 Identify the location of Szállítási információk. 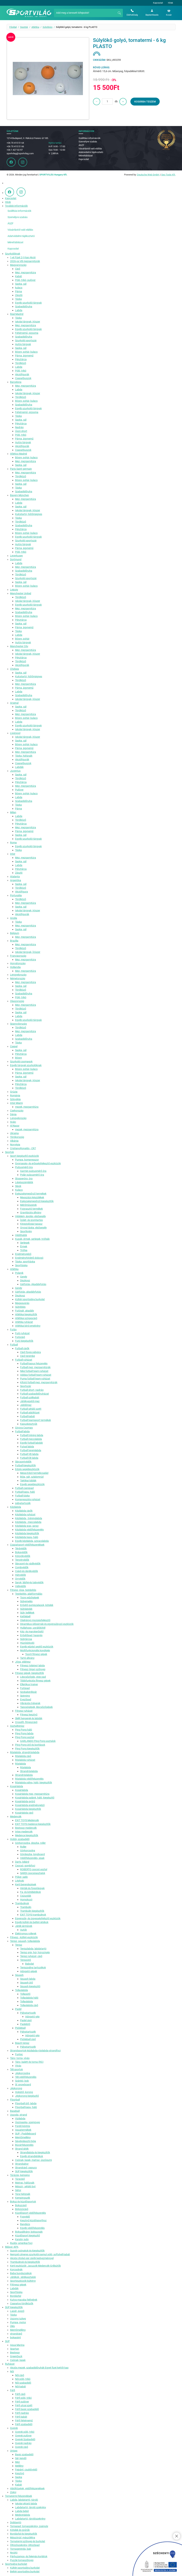
(90, 138).